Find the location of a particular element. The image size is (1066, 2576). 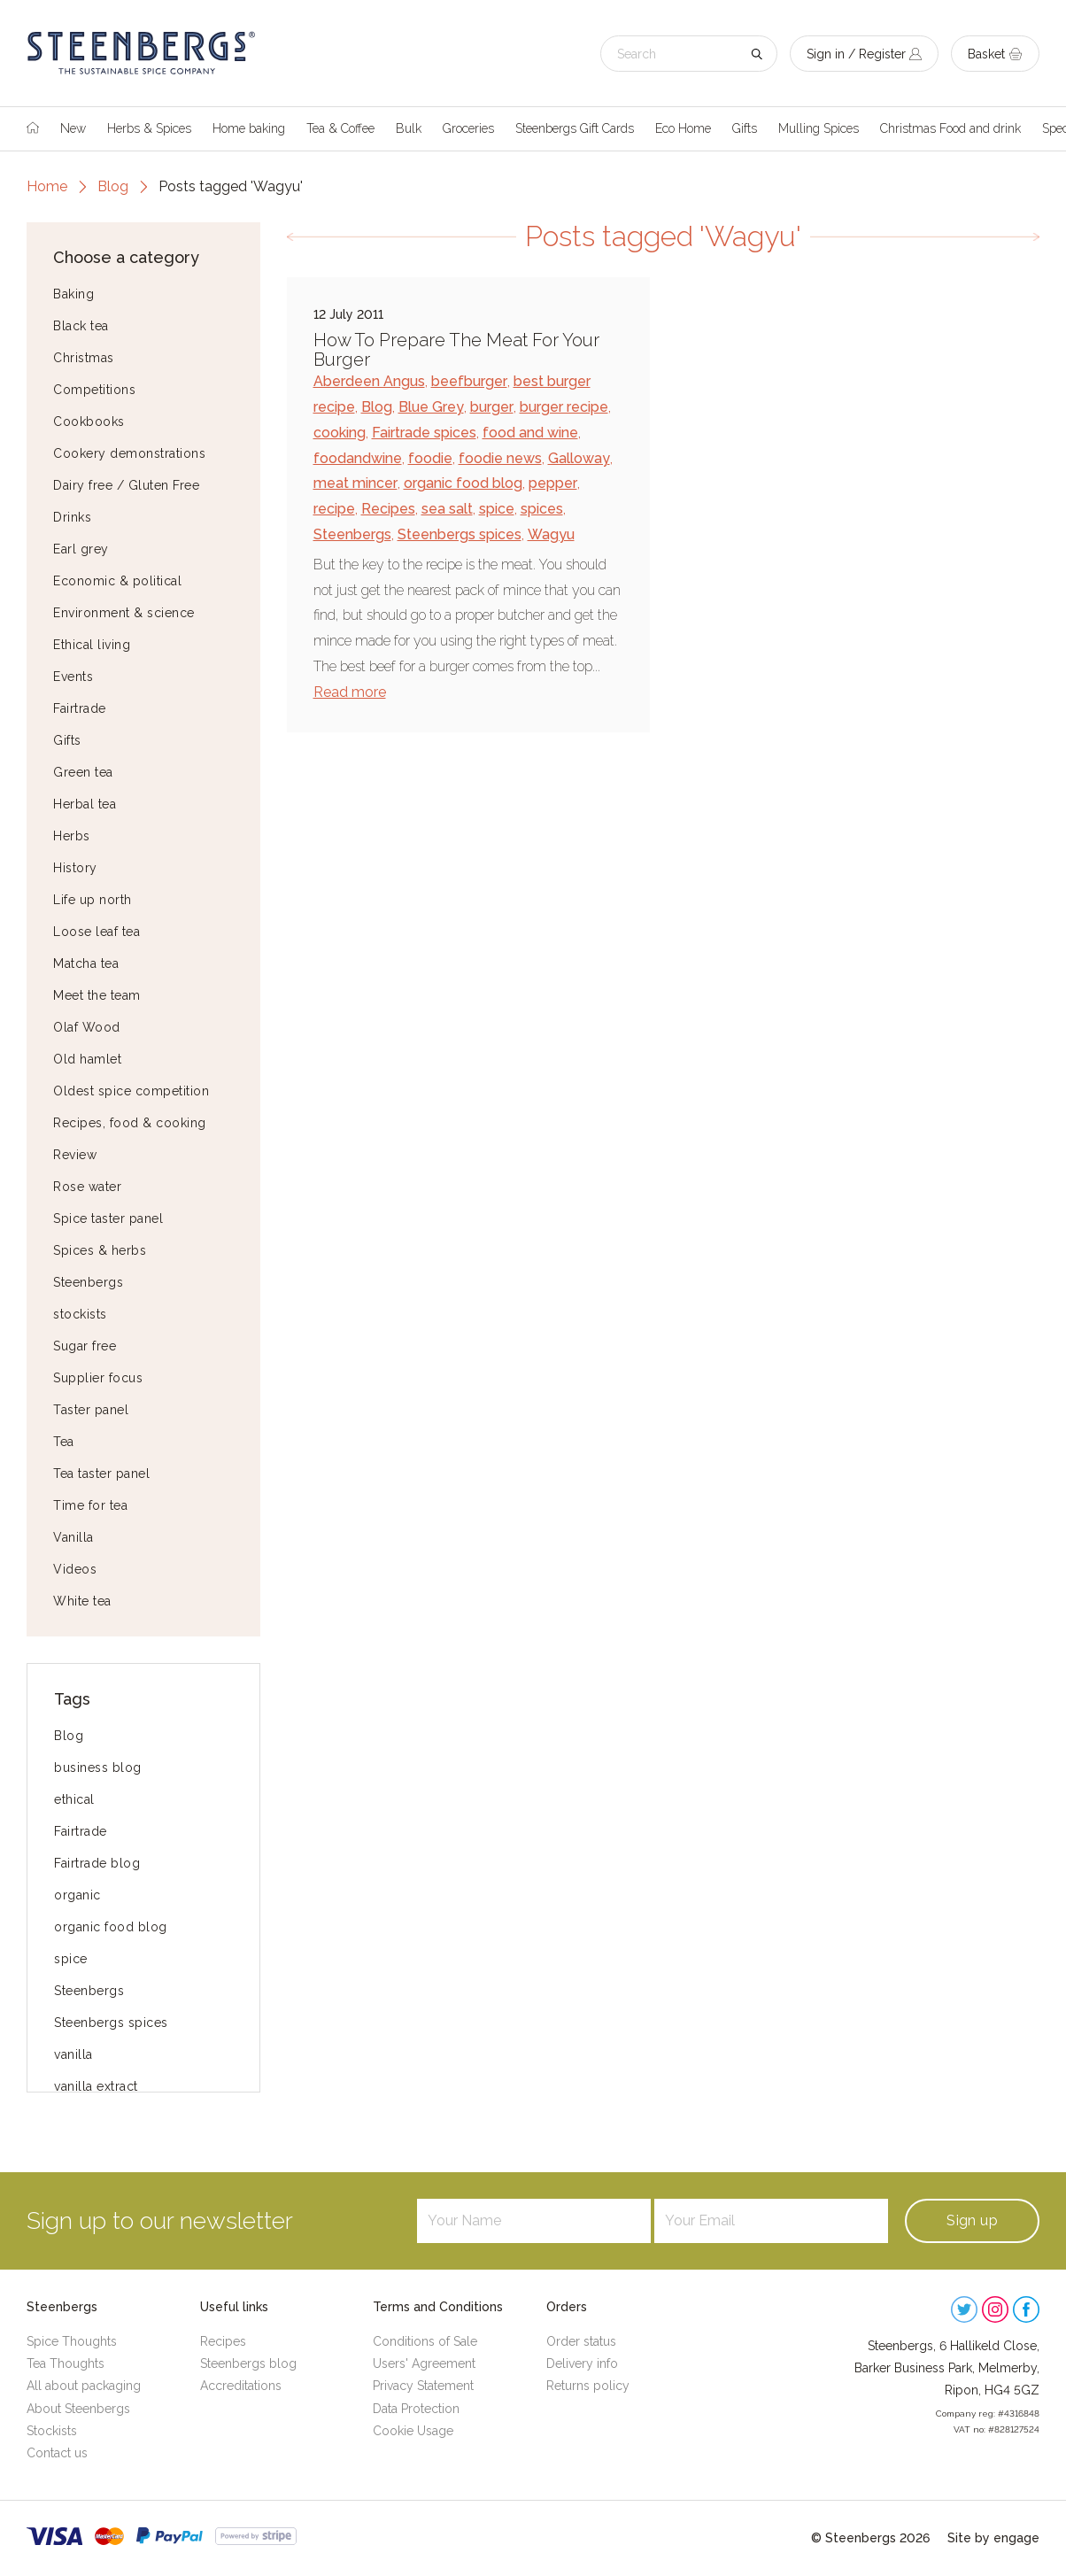

Home is located at coordinates (47, 186).